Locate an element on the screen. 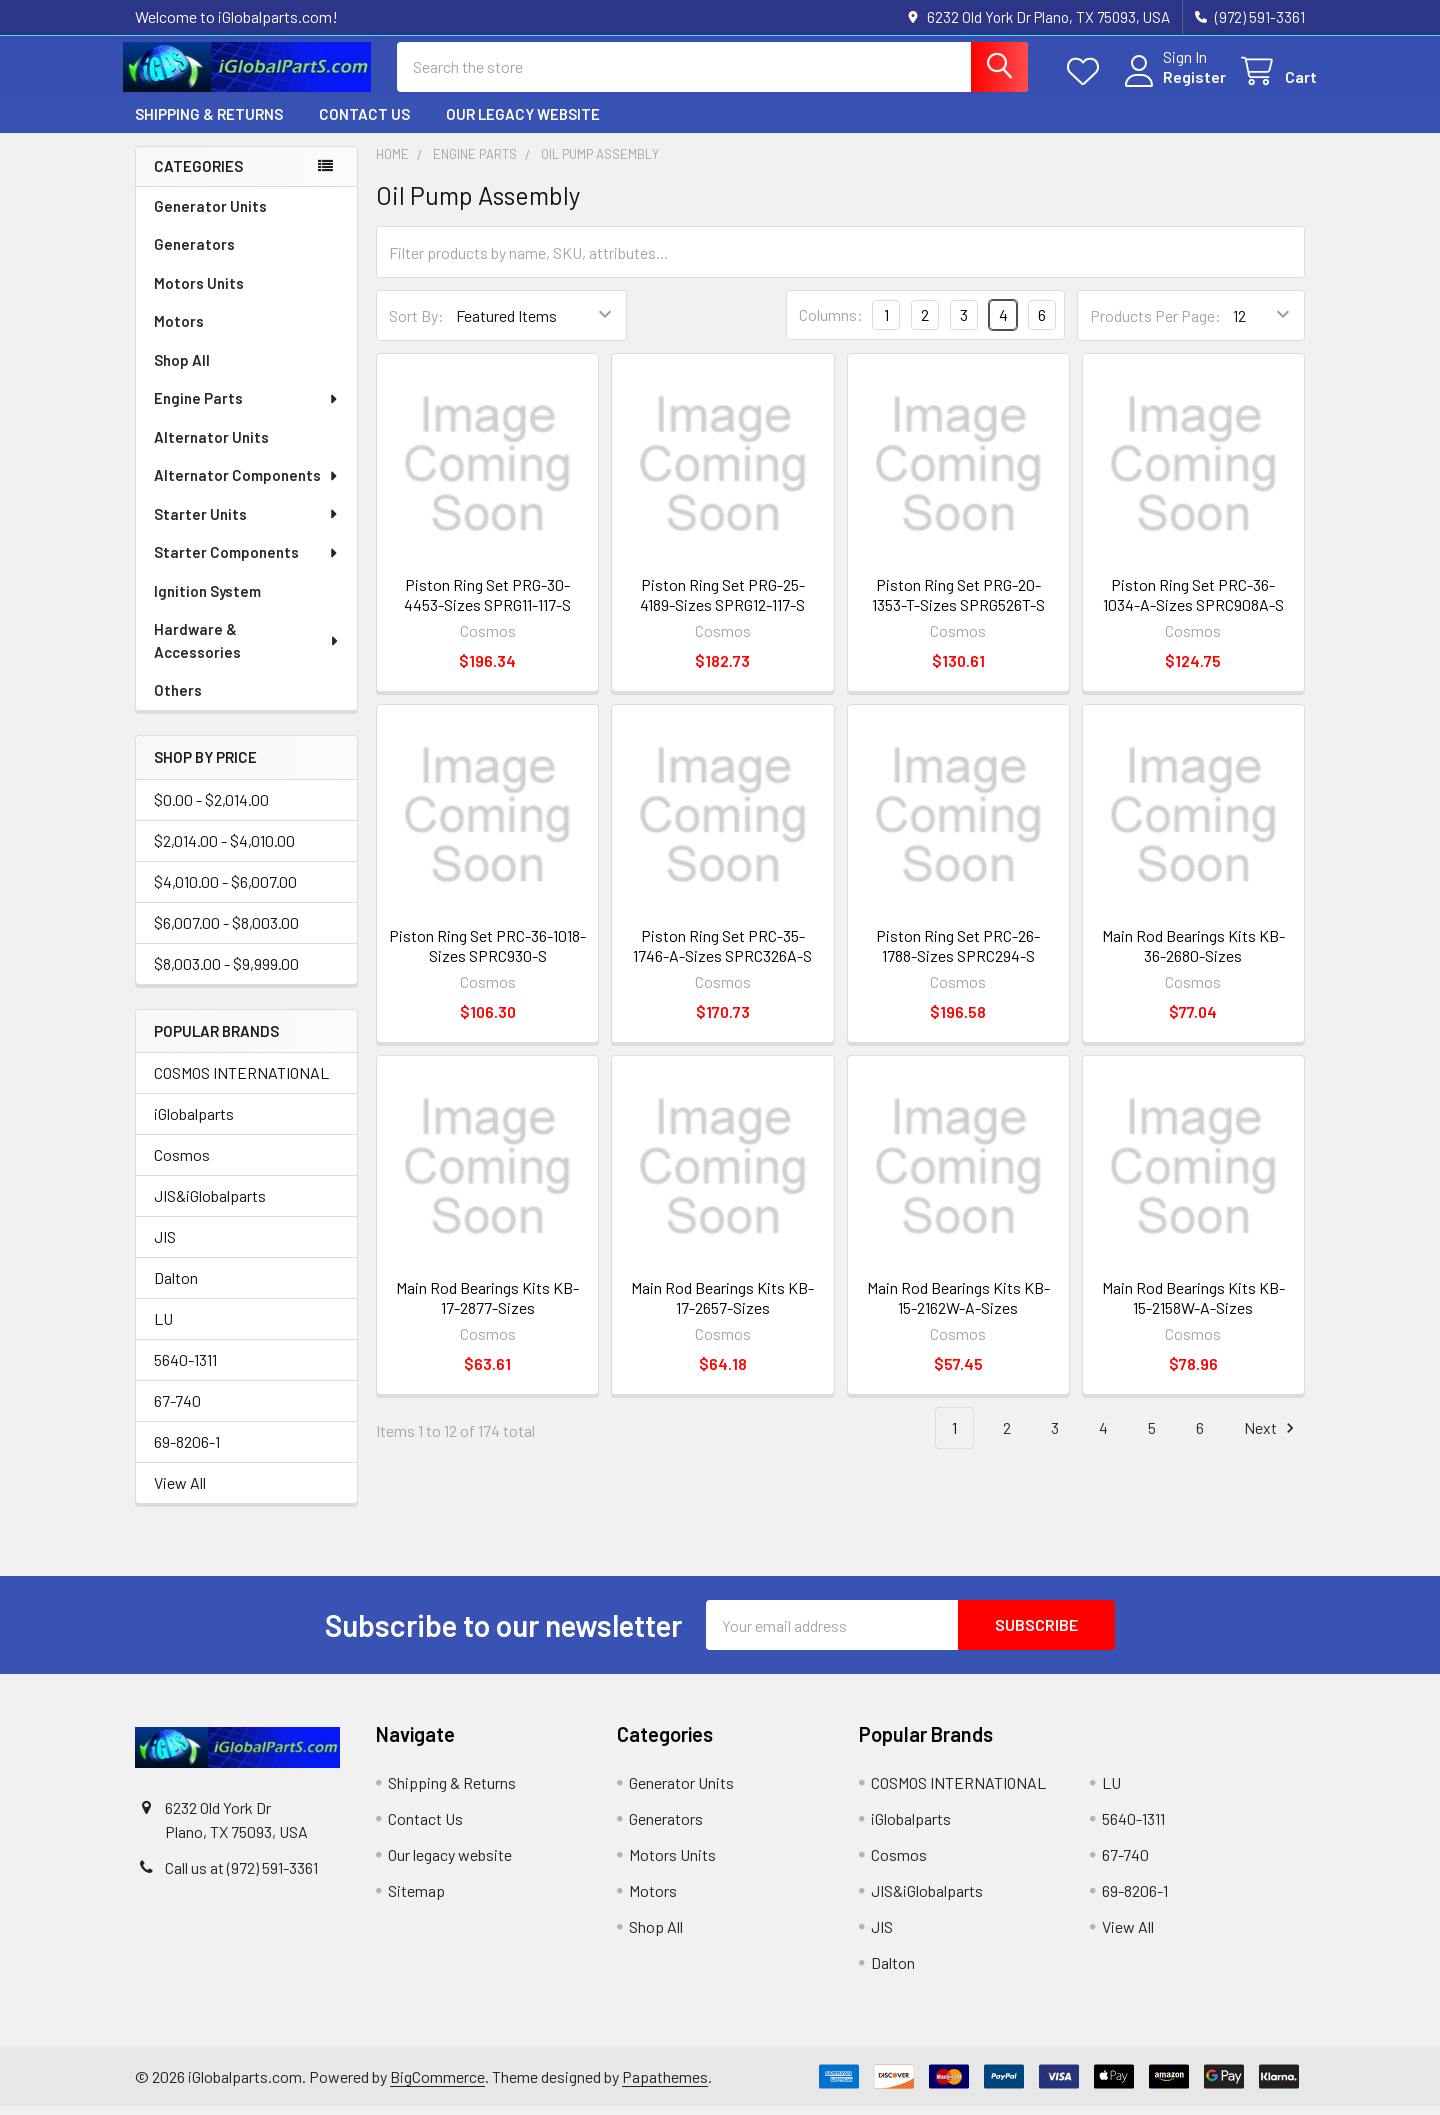 The width and height of the screenshot is (1440, 2115). LU is located at coordinates (163, 1327).